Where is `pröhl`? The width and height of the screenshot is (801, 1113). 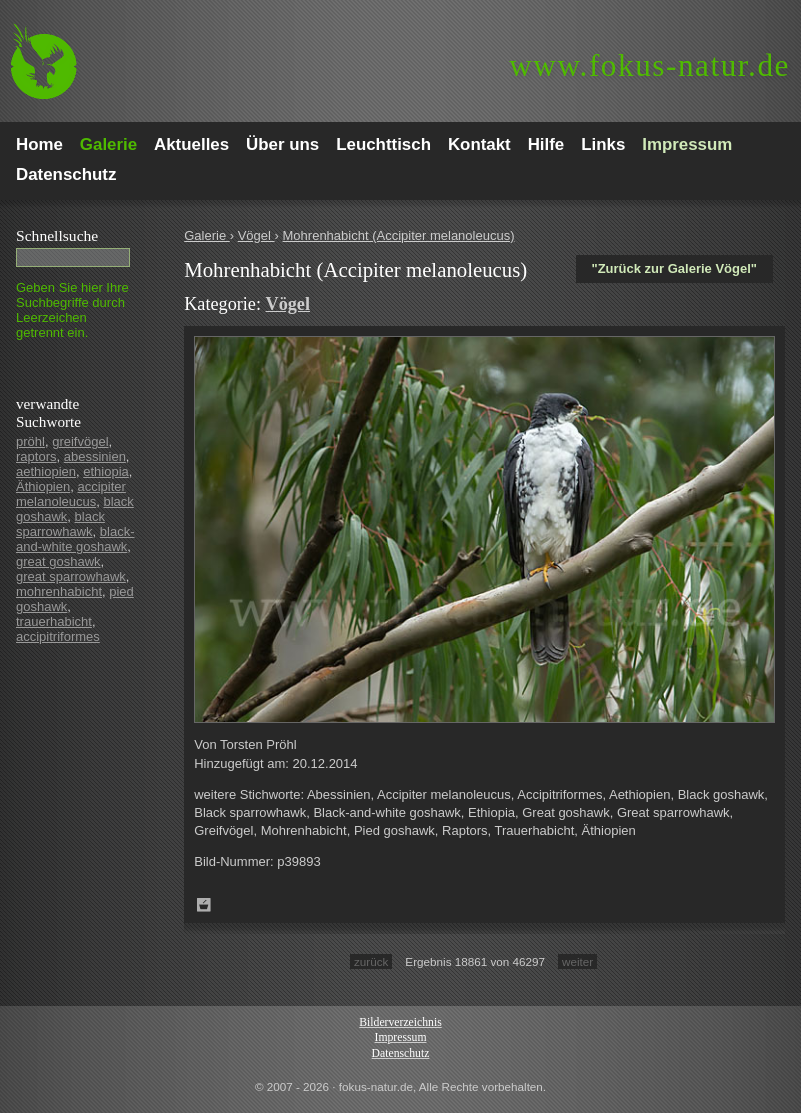 pröhl is located at coordinates (30, 441).